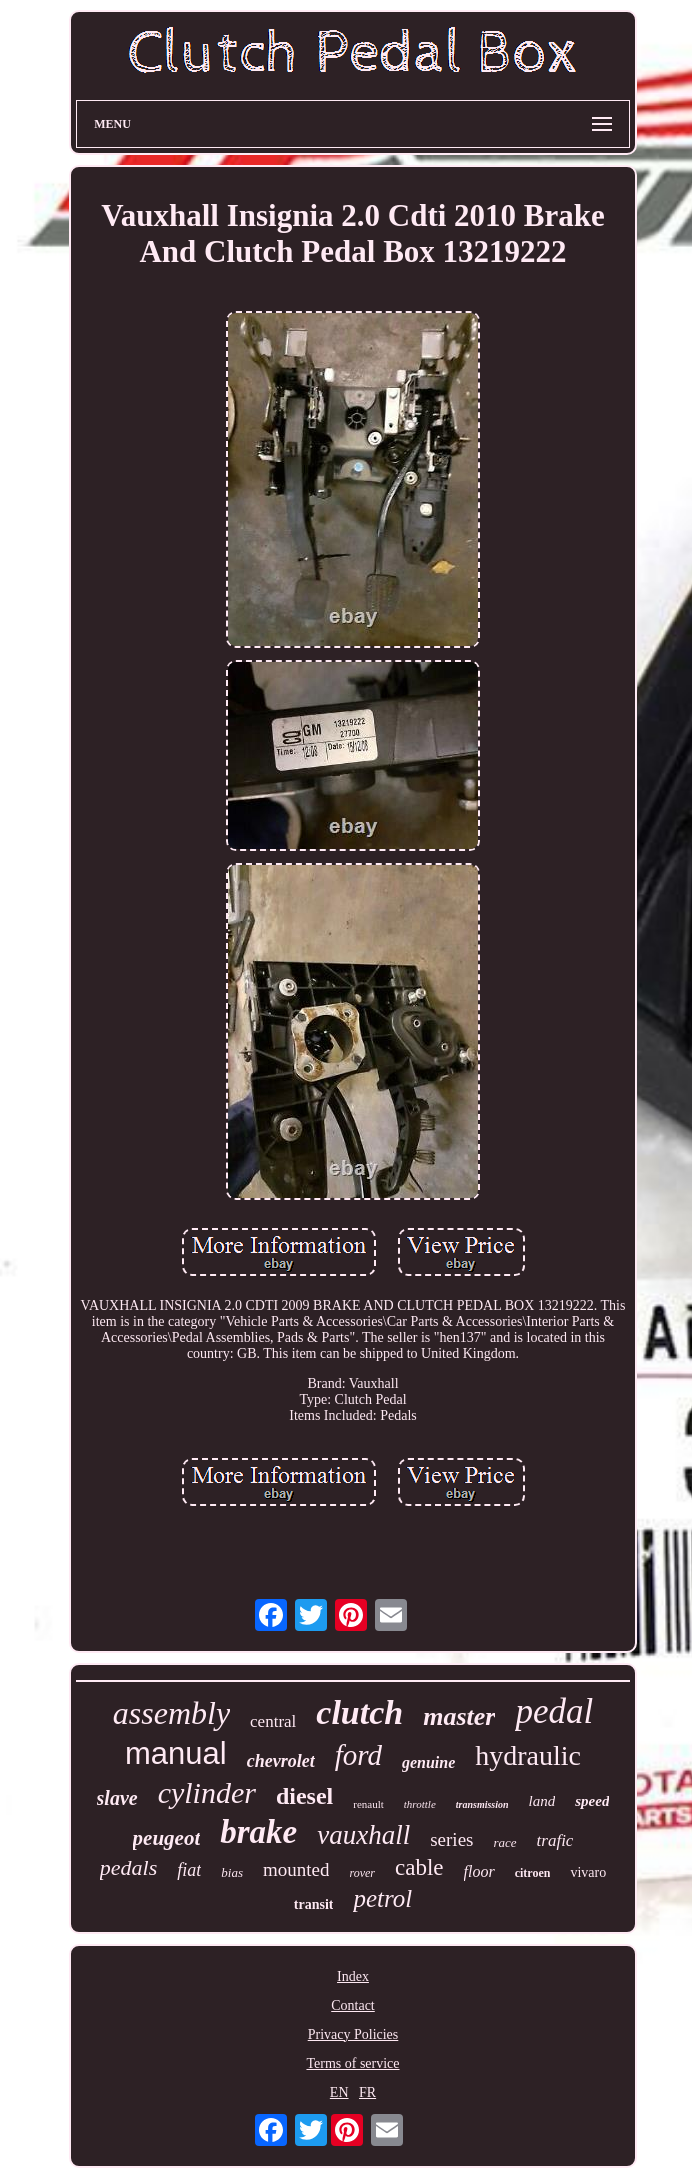  What do you see at coordinates (382, 1898) in the screenshot?
I see `petrol` at bounding box center [382, 1898].